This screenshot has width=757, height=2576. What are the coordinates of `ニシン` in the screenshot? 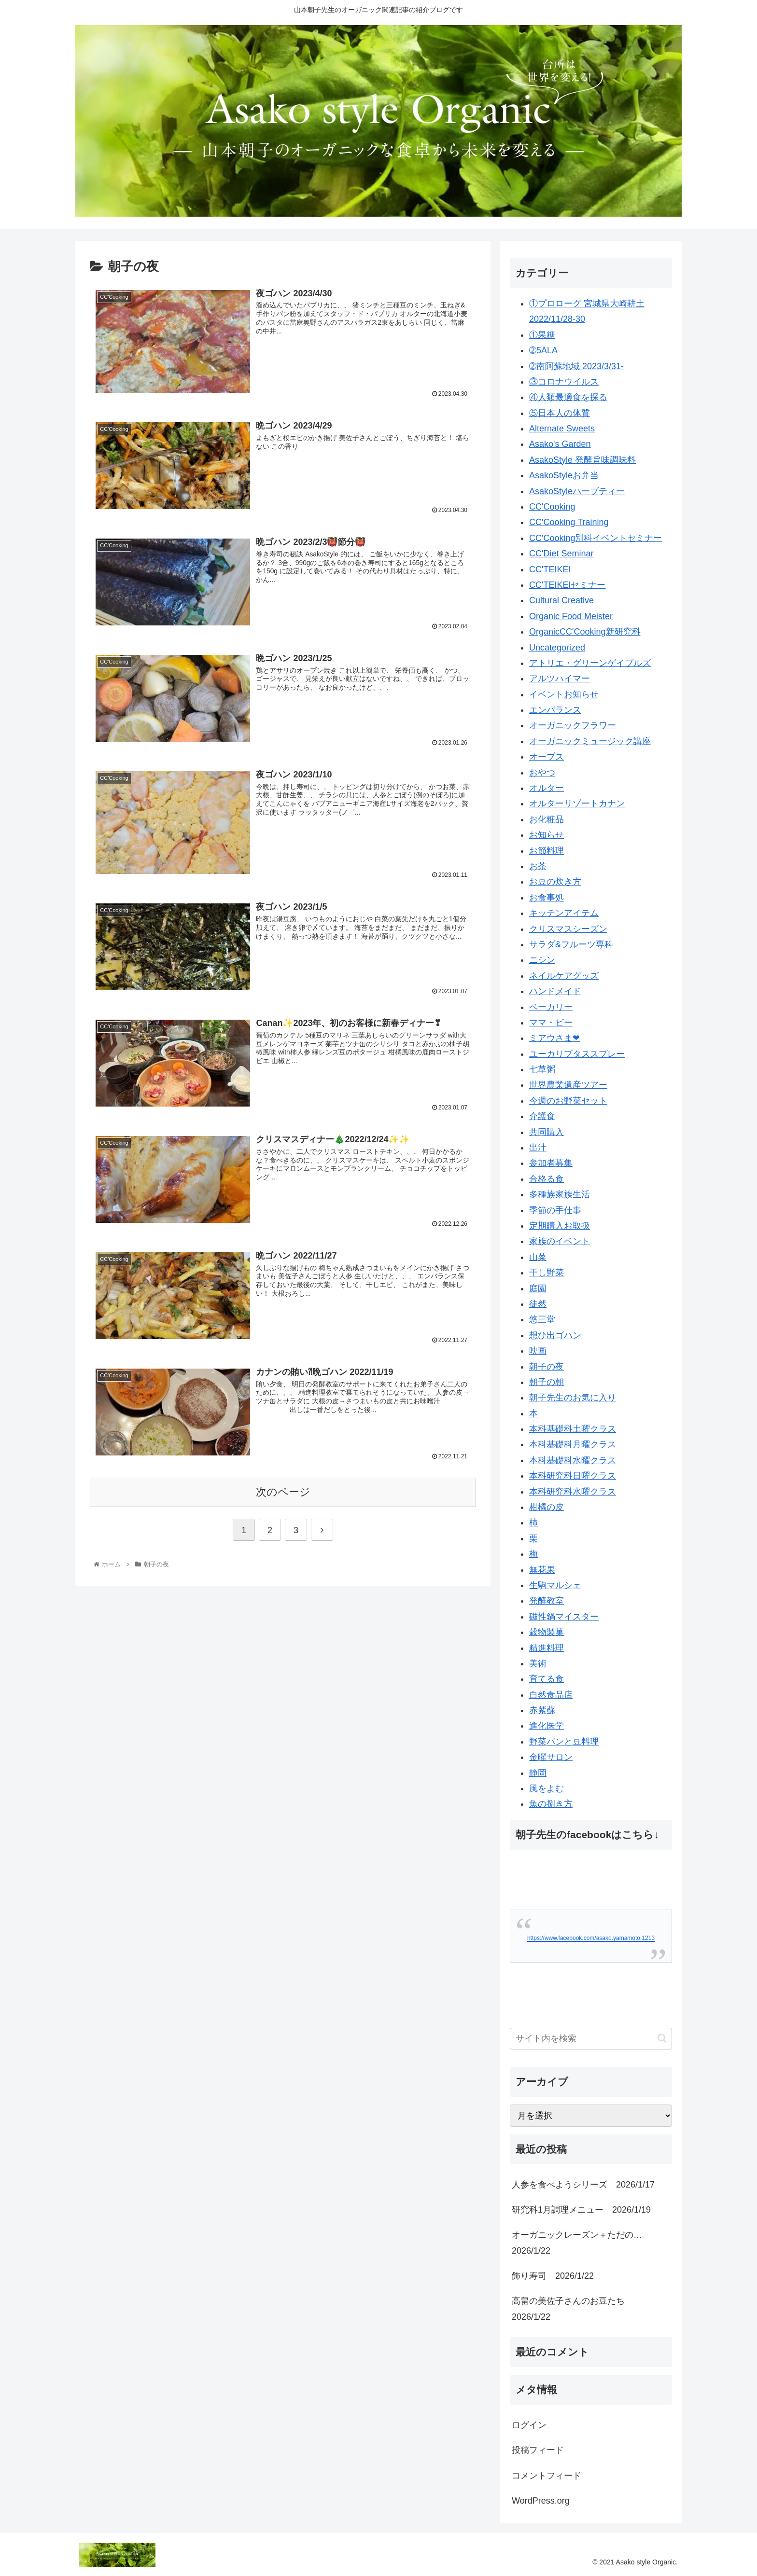 It's located at (542, 960).